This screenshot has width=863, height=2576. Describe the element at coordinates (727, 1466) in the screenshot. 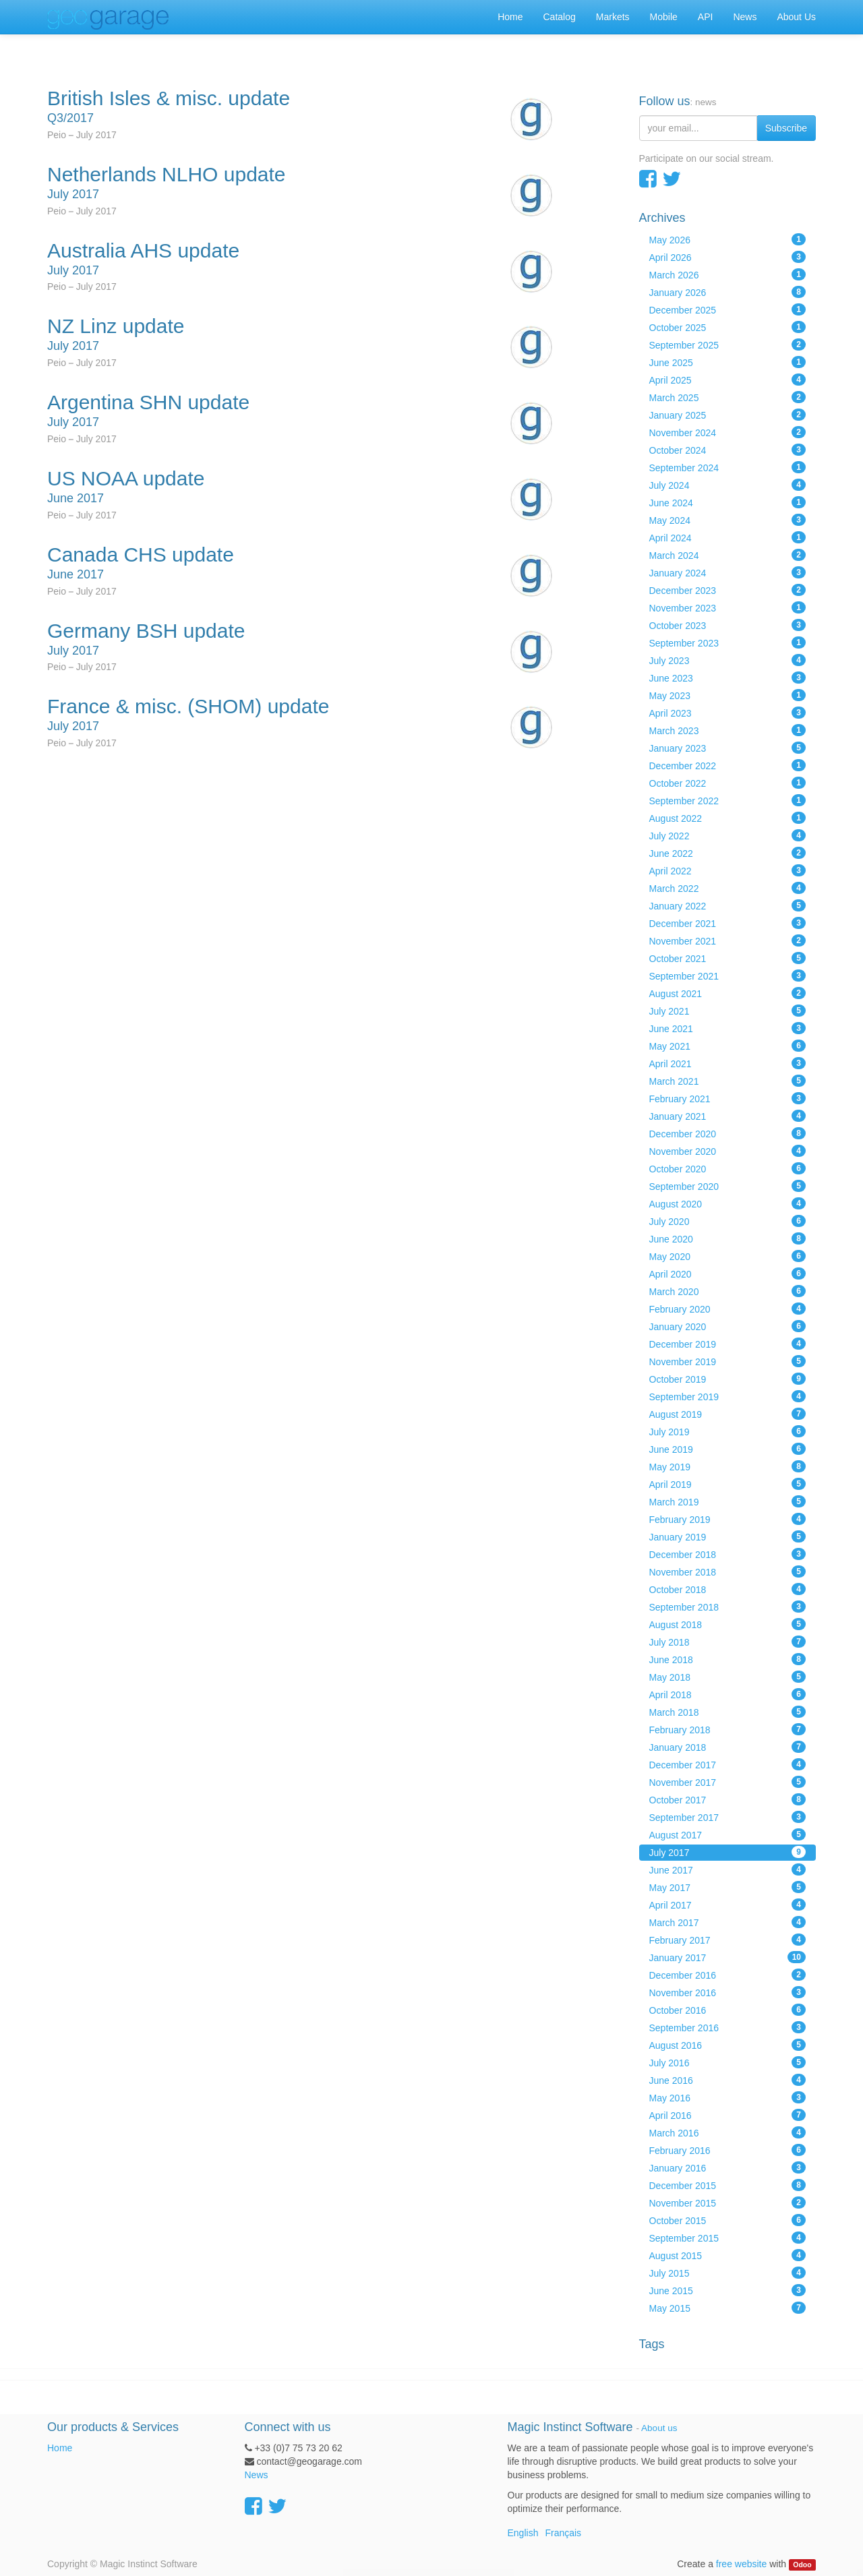

I see `May 2019` at that location.